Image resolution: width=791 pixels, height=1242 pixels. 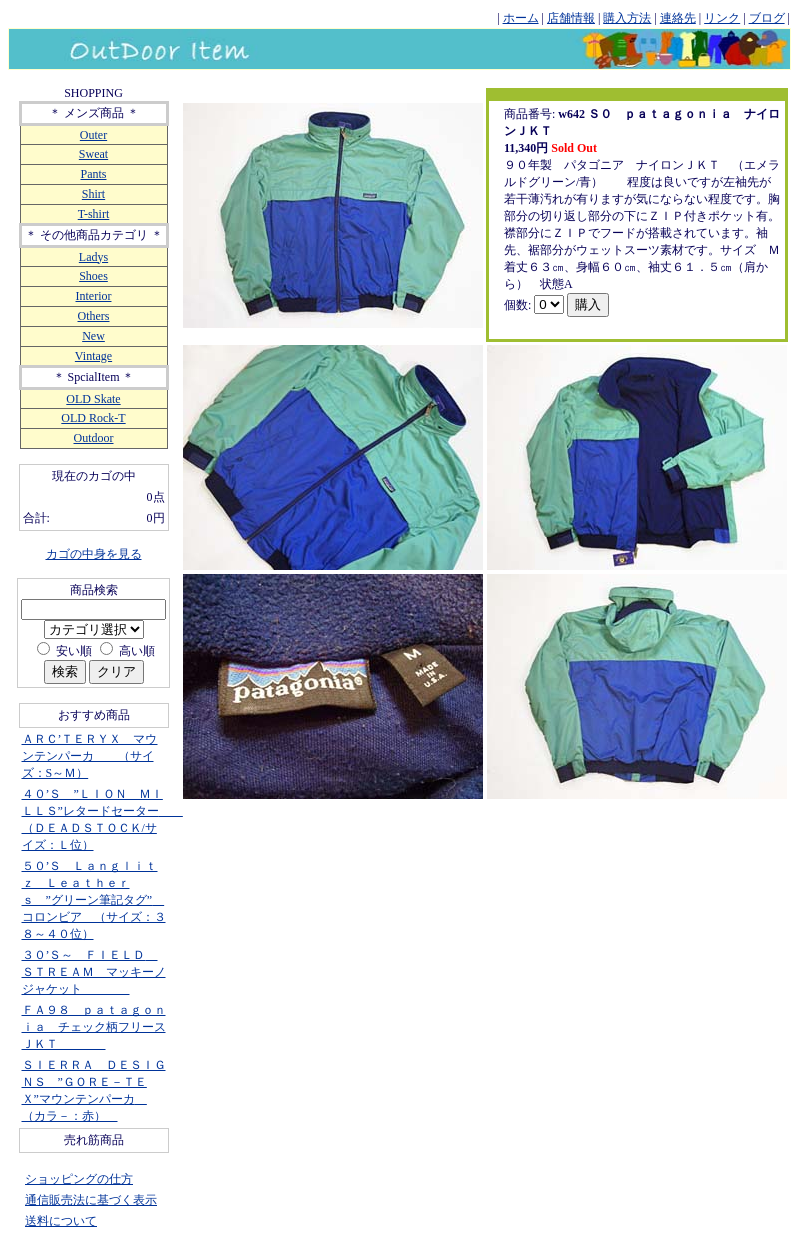 What do you see at coordinates (722, 18) in the screenshot?
I see `リンク` at bounding box center [722, 18].